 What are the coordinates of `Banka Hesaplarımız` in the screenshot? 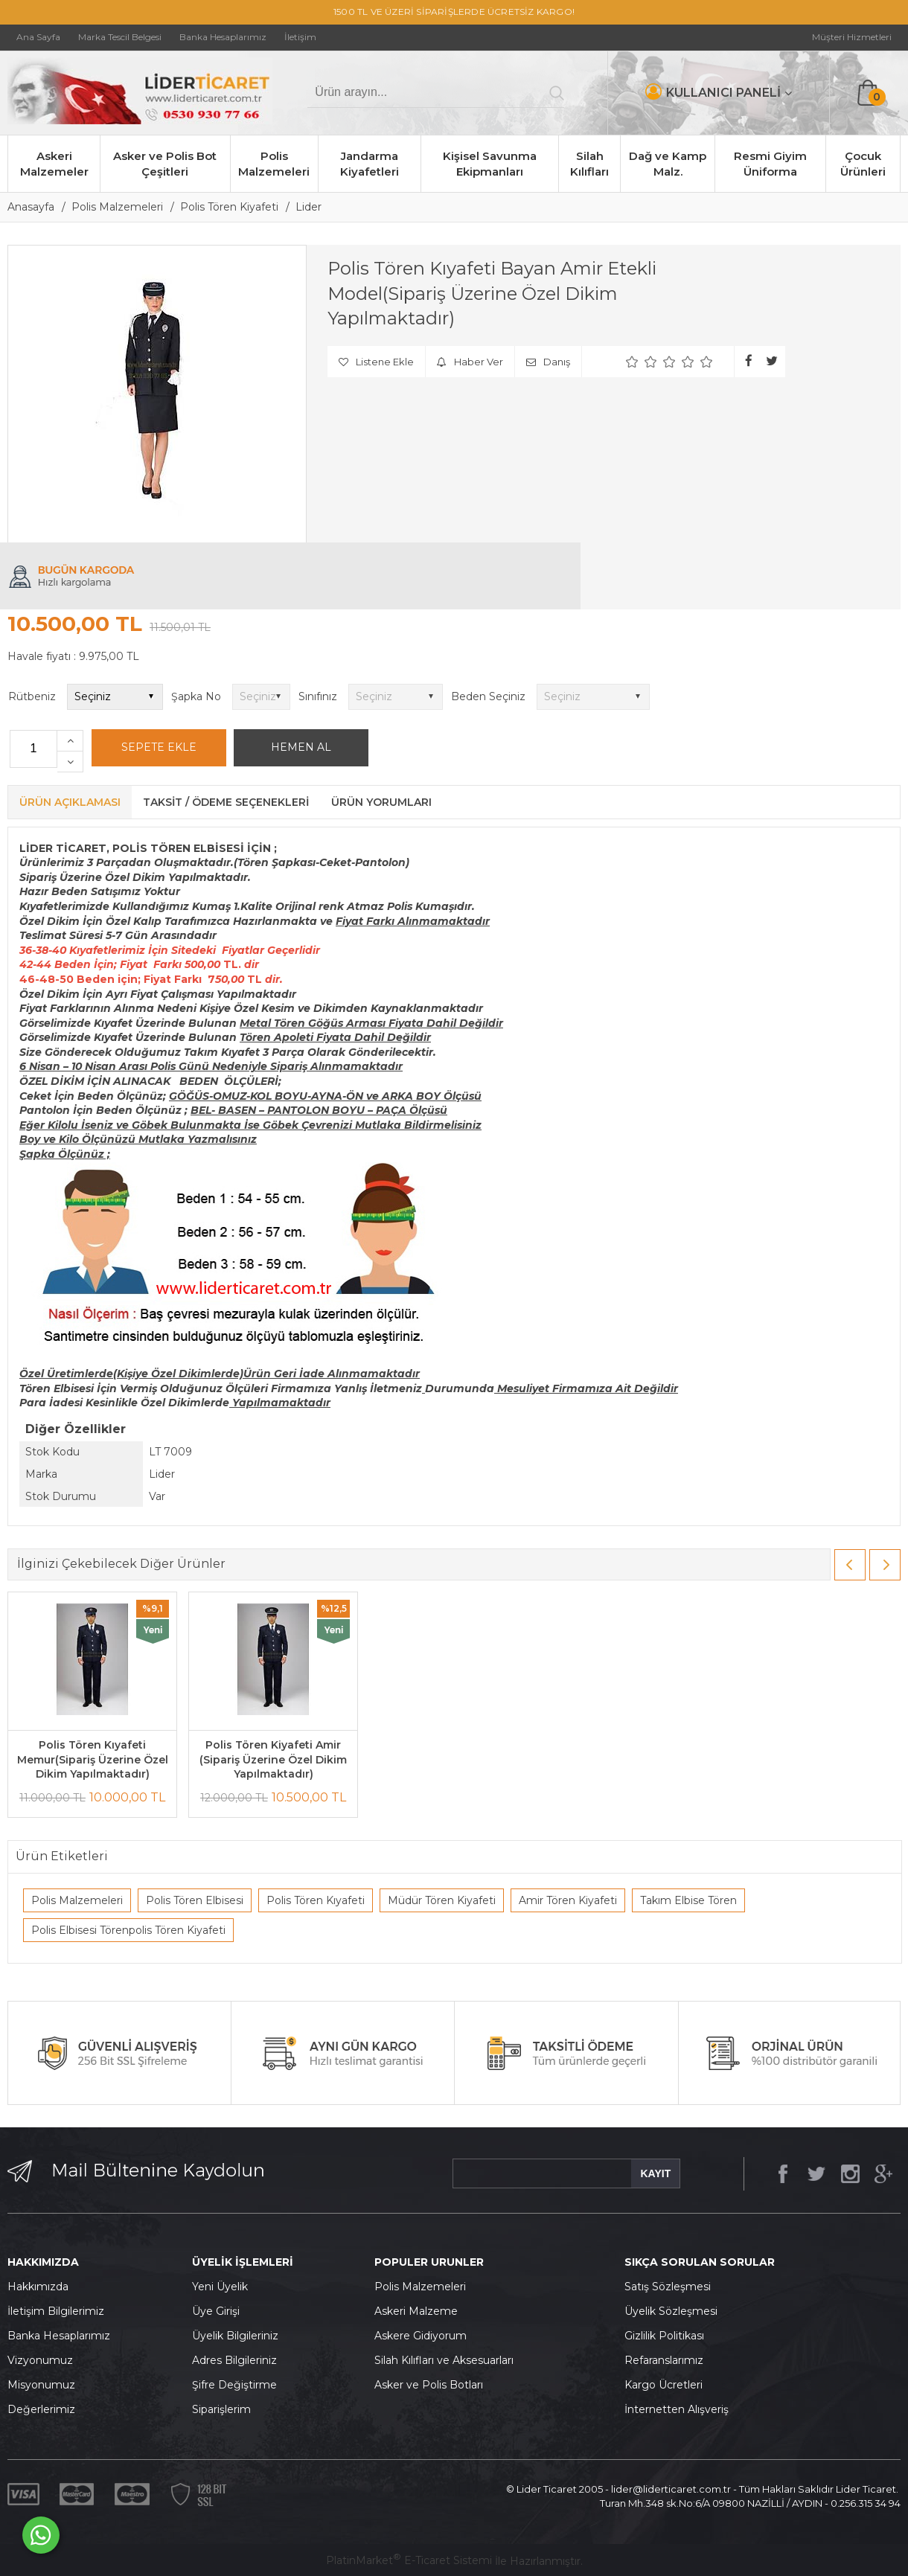 It's located at (58, 2335).